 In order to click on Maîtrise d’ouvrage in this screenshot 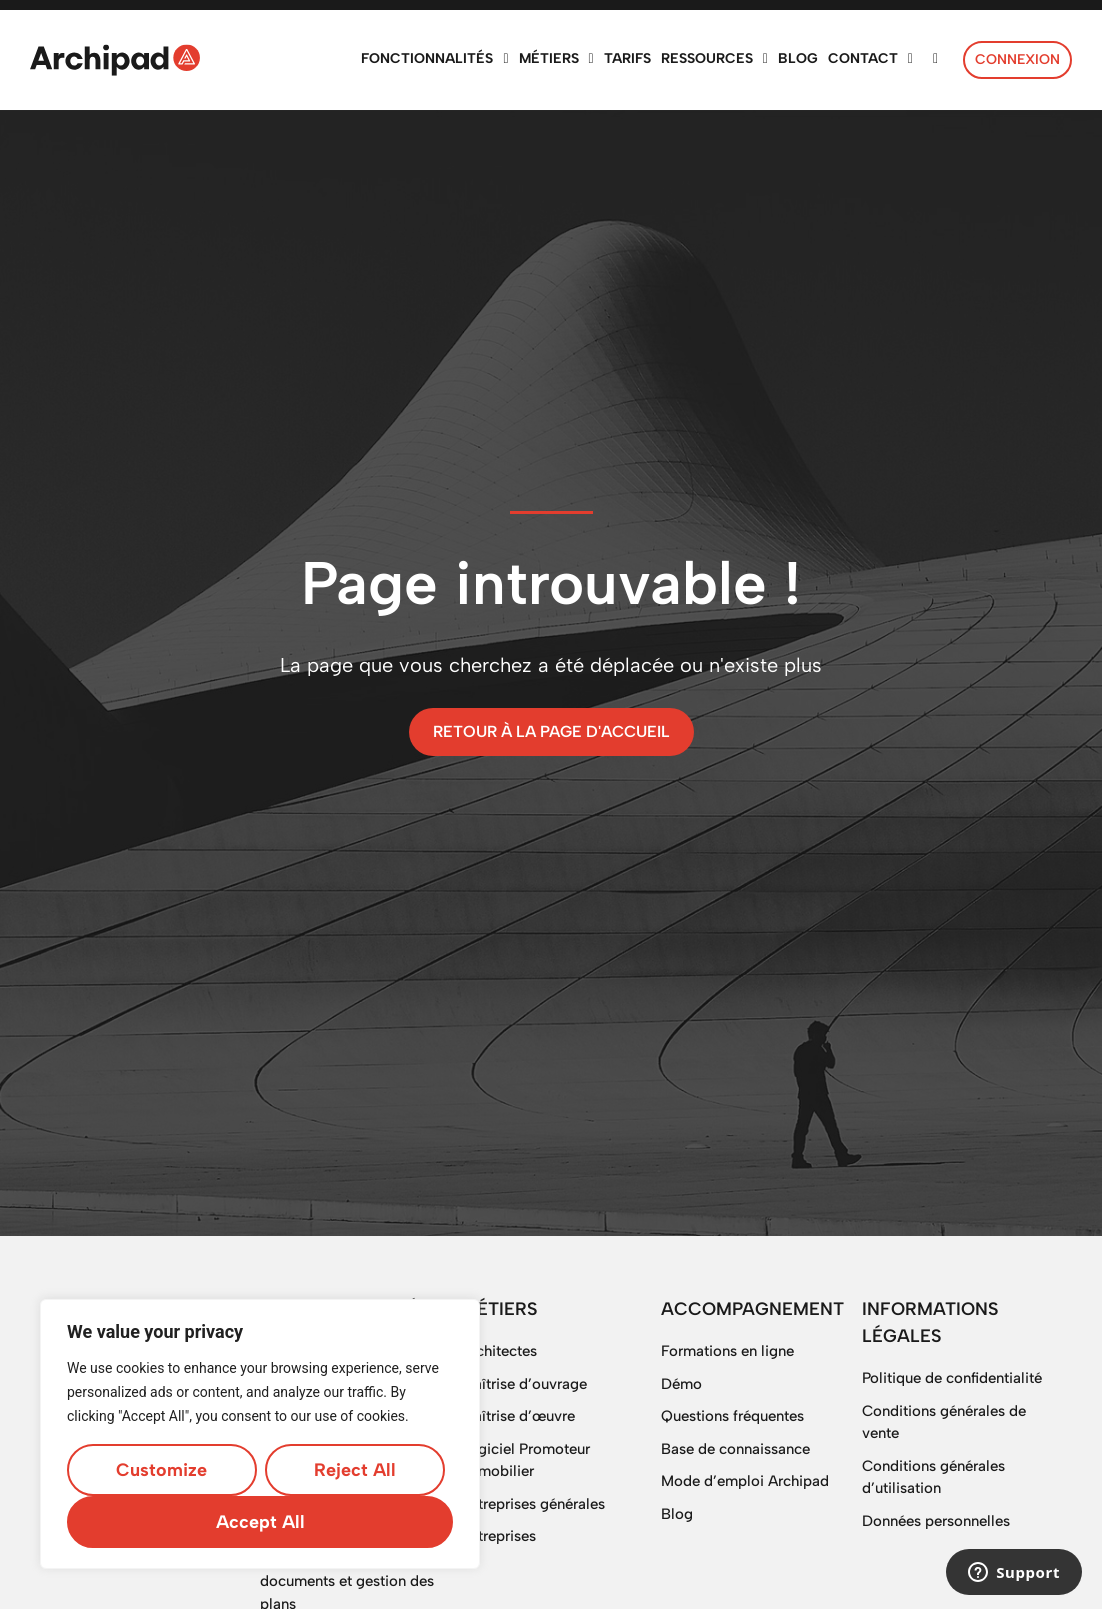, I will do `click(524, 1384)`.